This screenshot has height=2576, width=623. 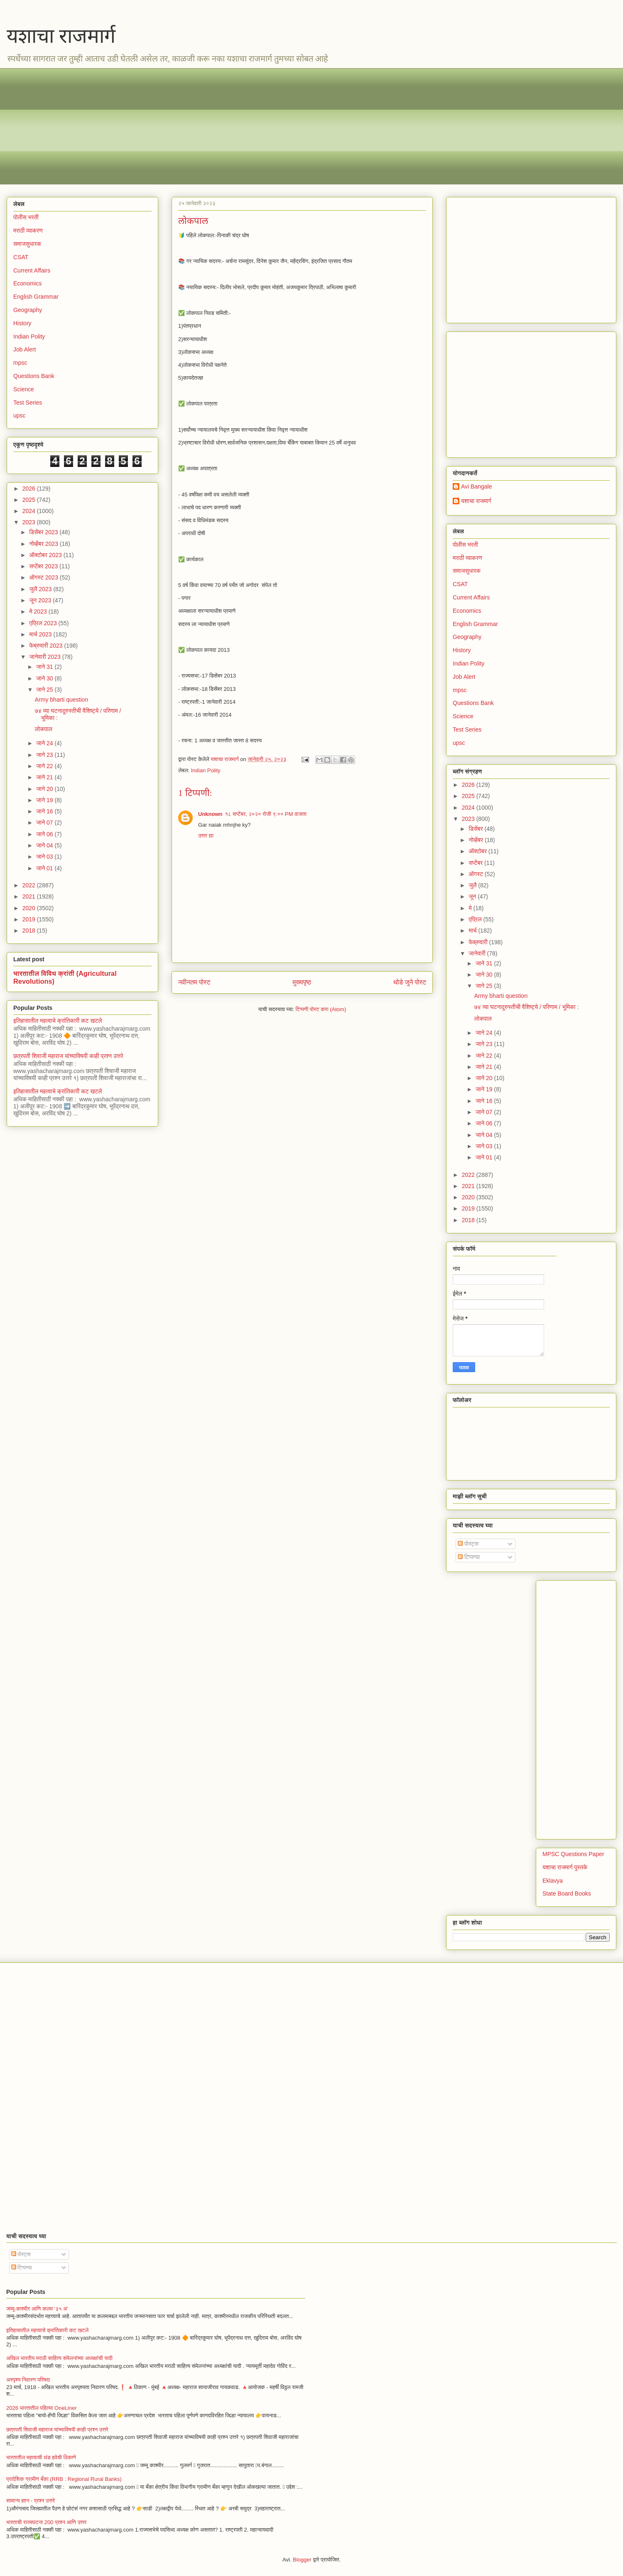 What do you see at coordinates (476, 486) in the screenshot?
I see `Avi Bangale` at bounding box center [476, 486].